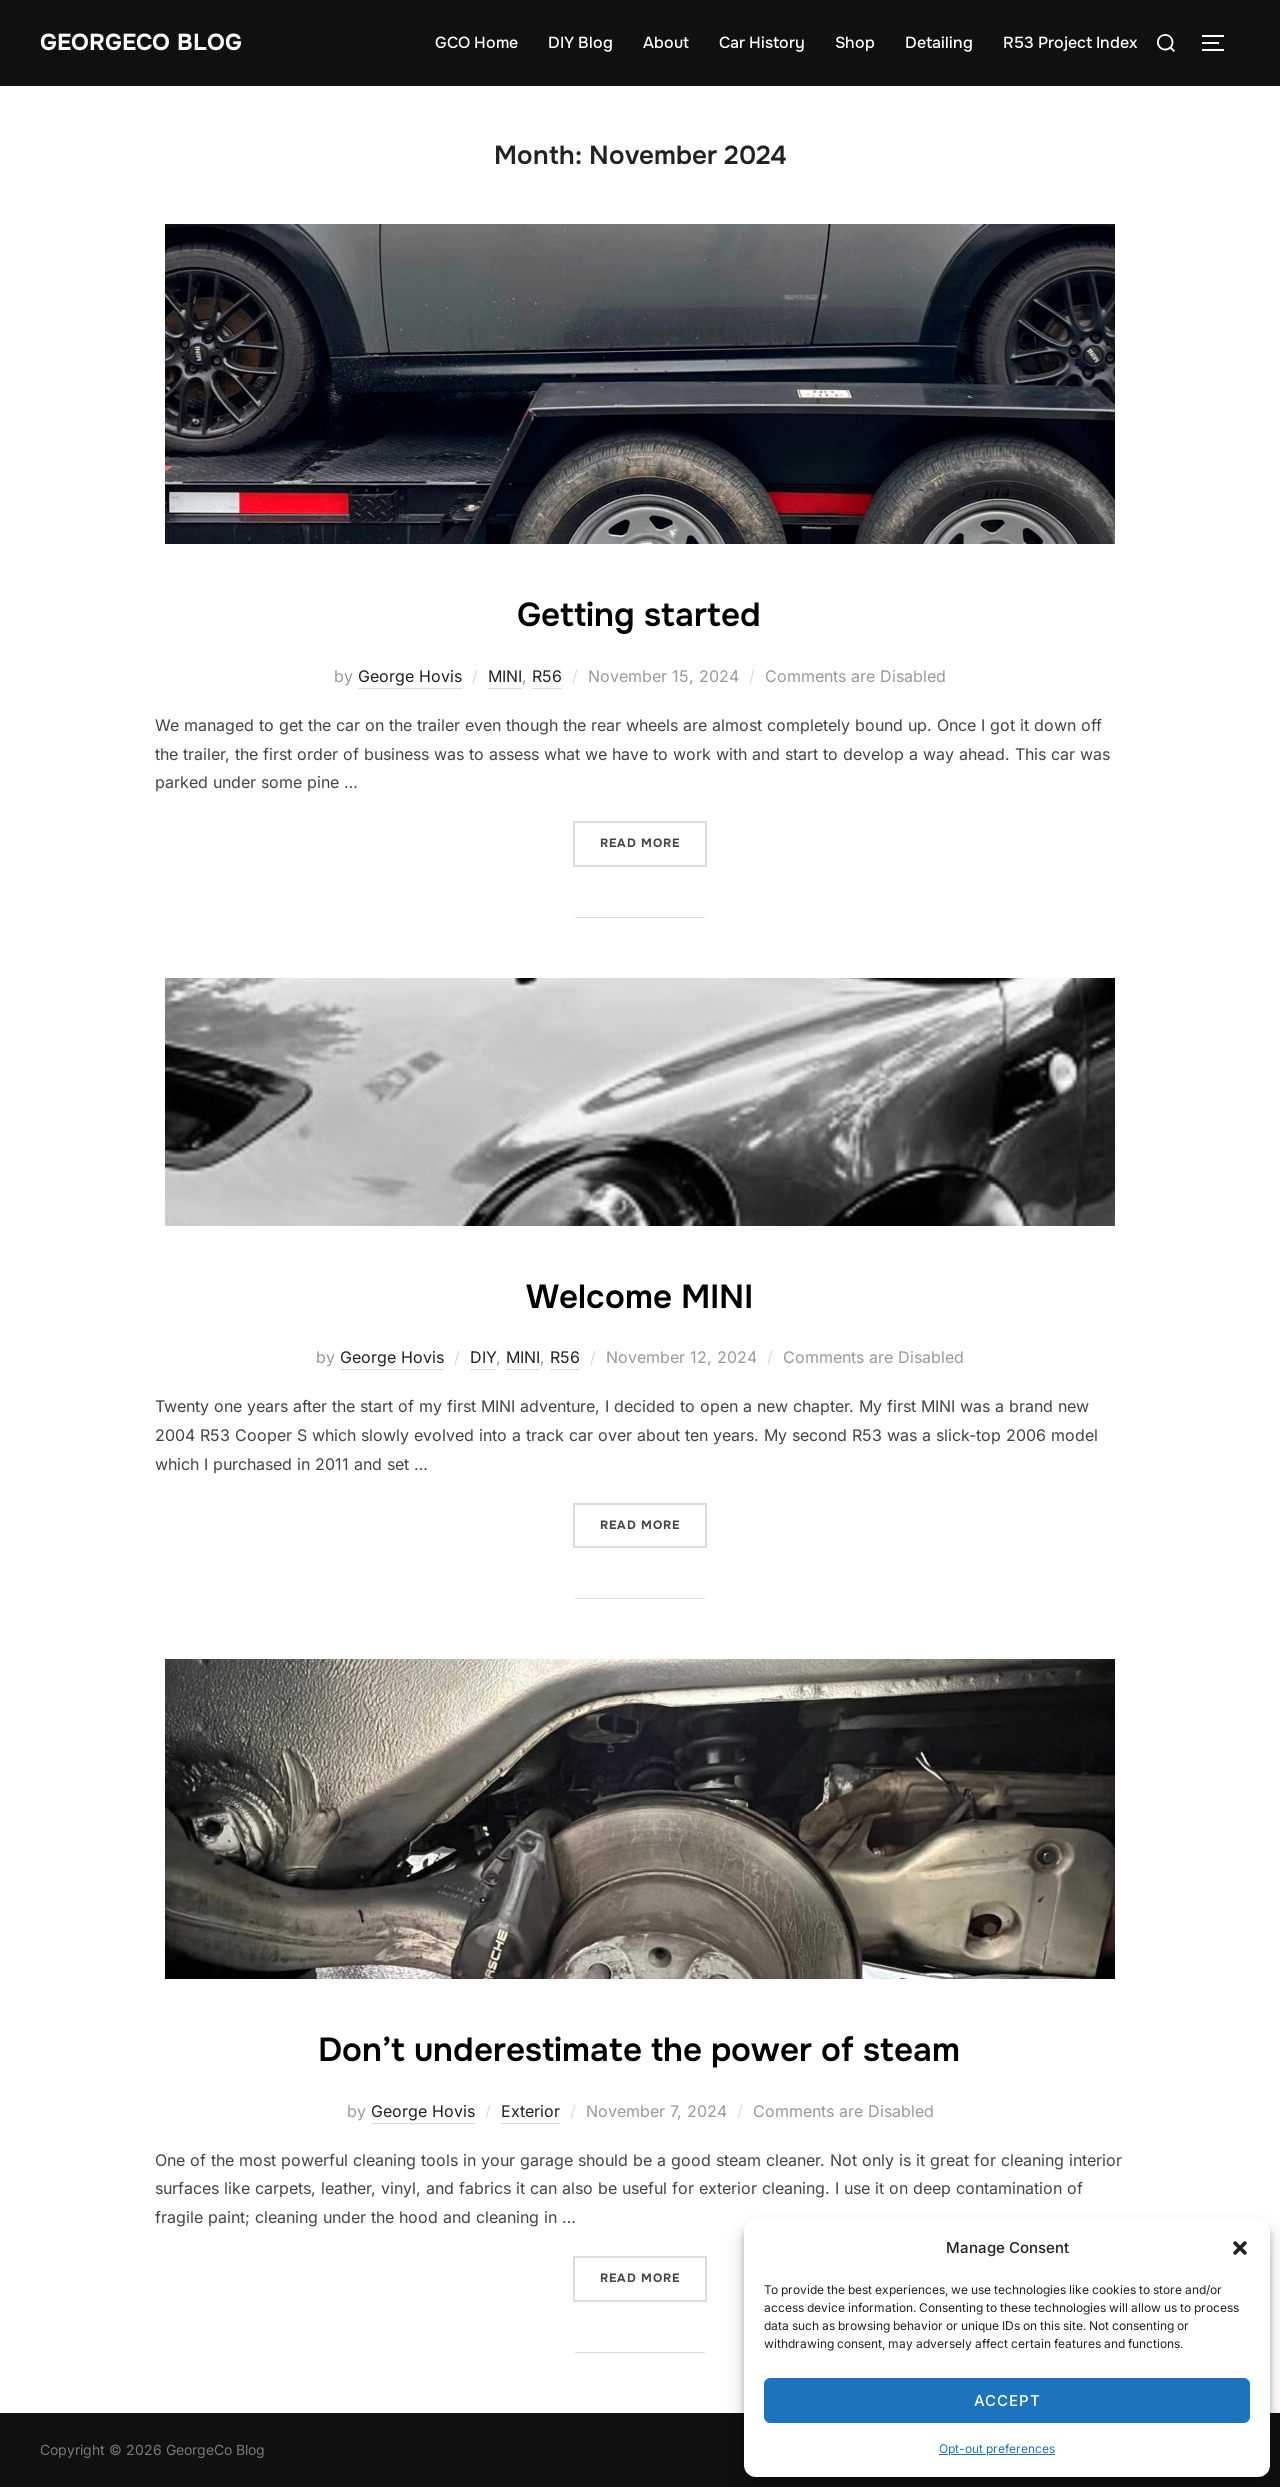  Describe the element at coordinates (666, 42) in the screenshot. I see `About` at that location.